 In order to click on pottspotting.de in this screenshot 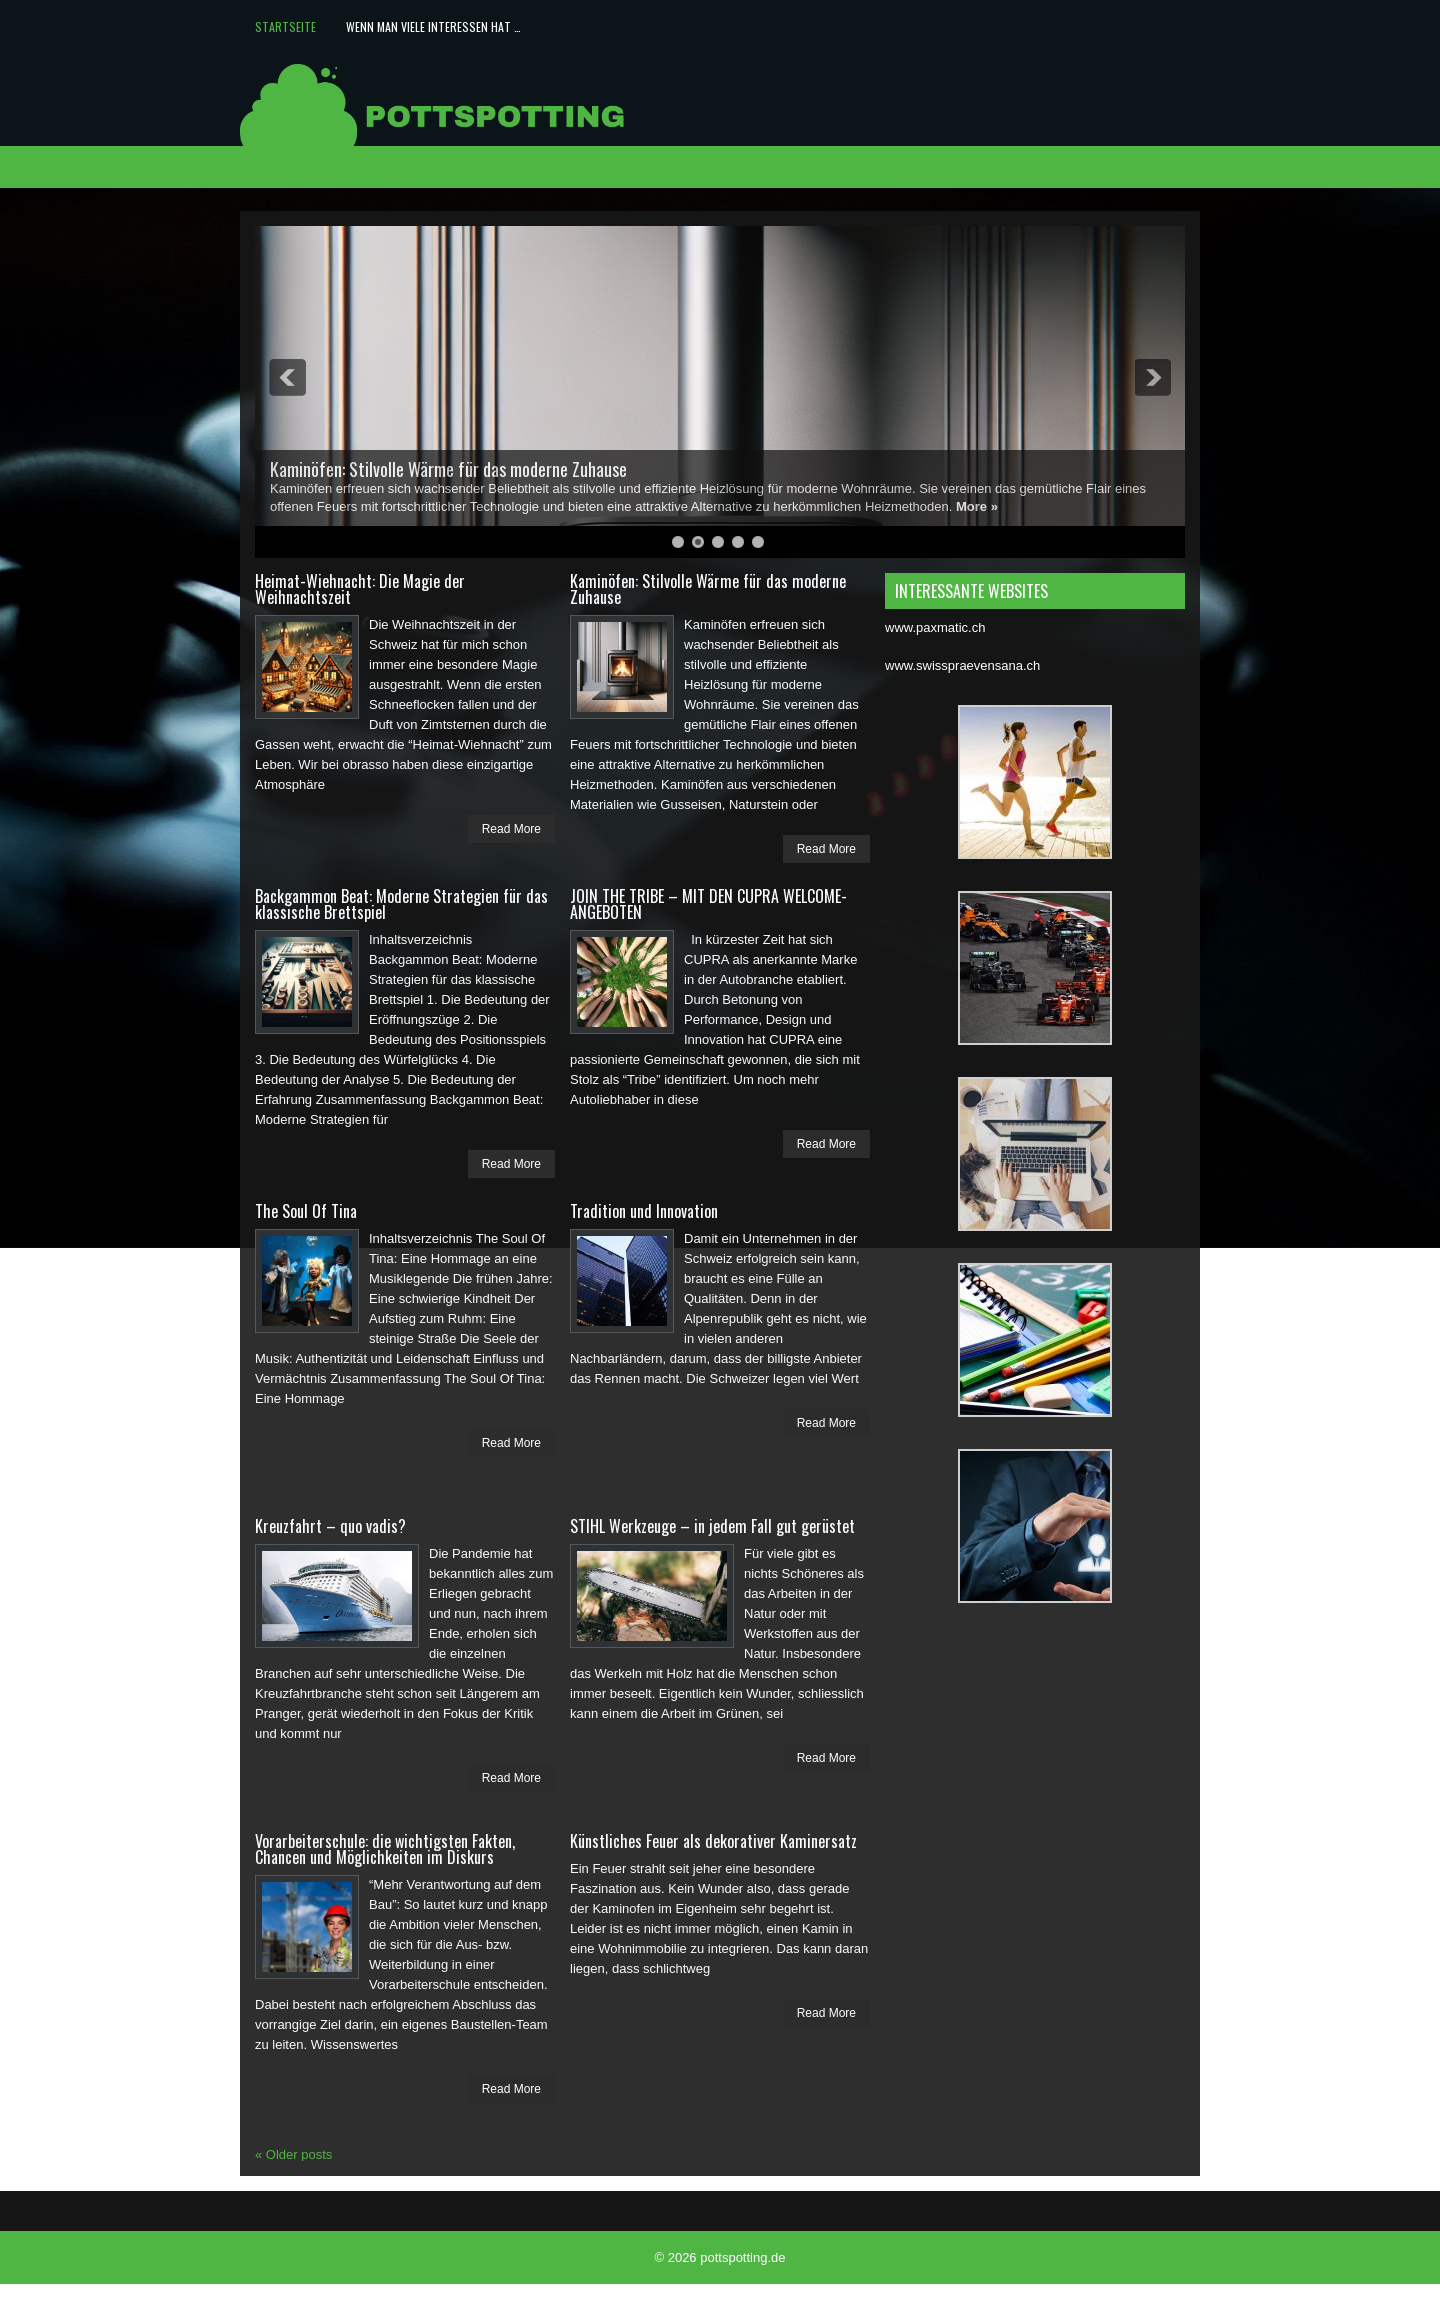, I will do `click(742, 2257)`.